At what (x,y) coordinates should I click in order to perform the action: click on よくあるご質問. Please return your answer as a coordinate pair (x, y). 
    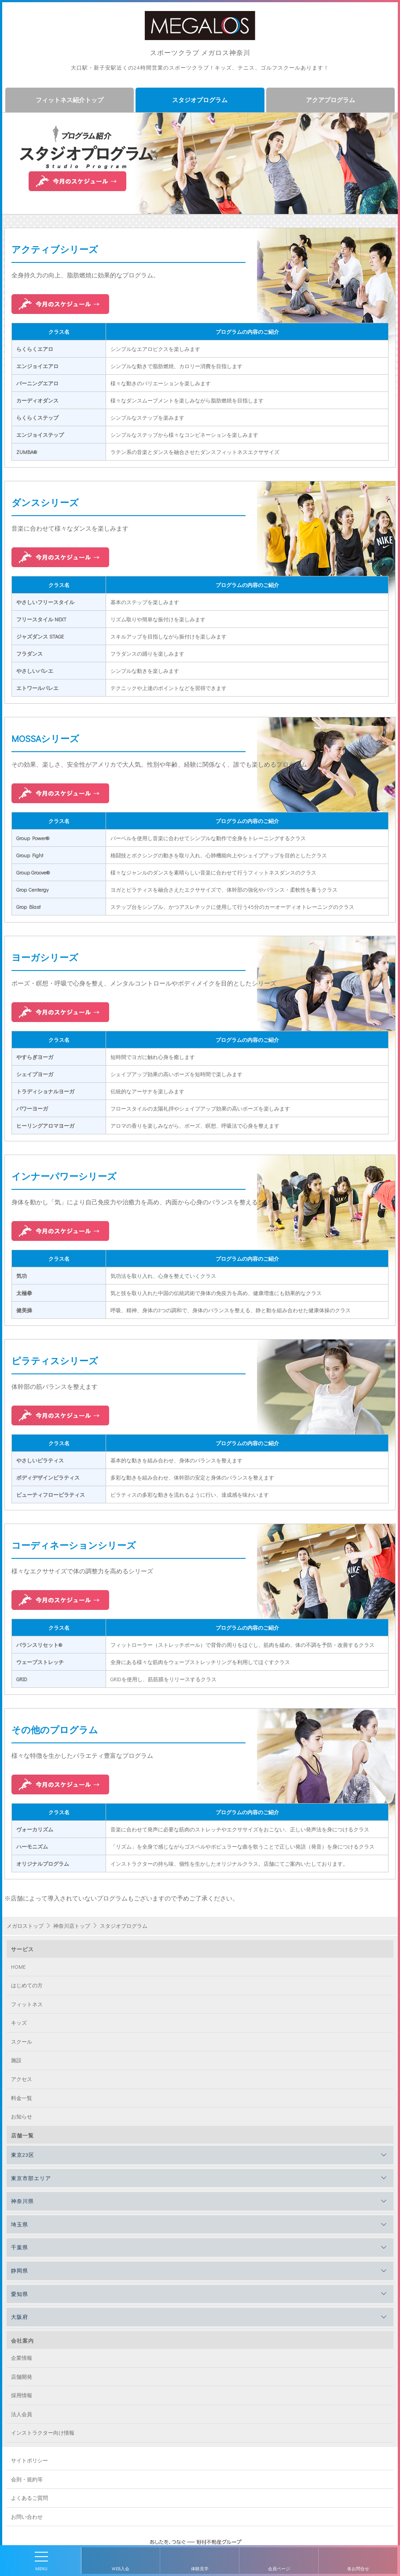
    Looking at the image, I should click on (29, 2497).